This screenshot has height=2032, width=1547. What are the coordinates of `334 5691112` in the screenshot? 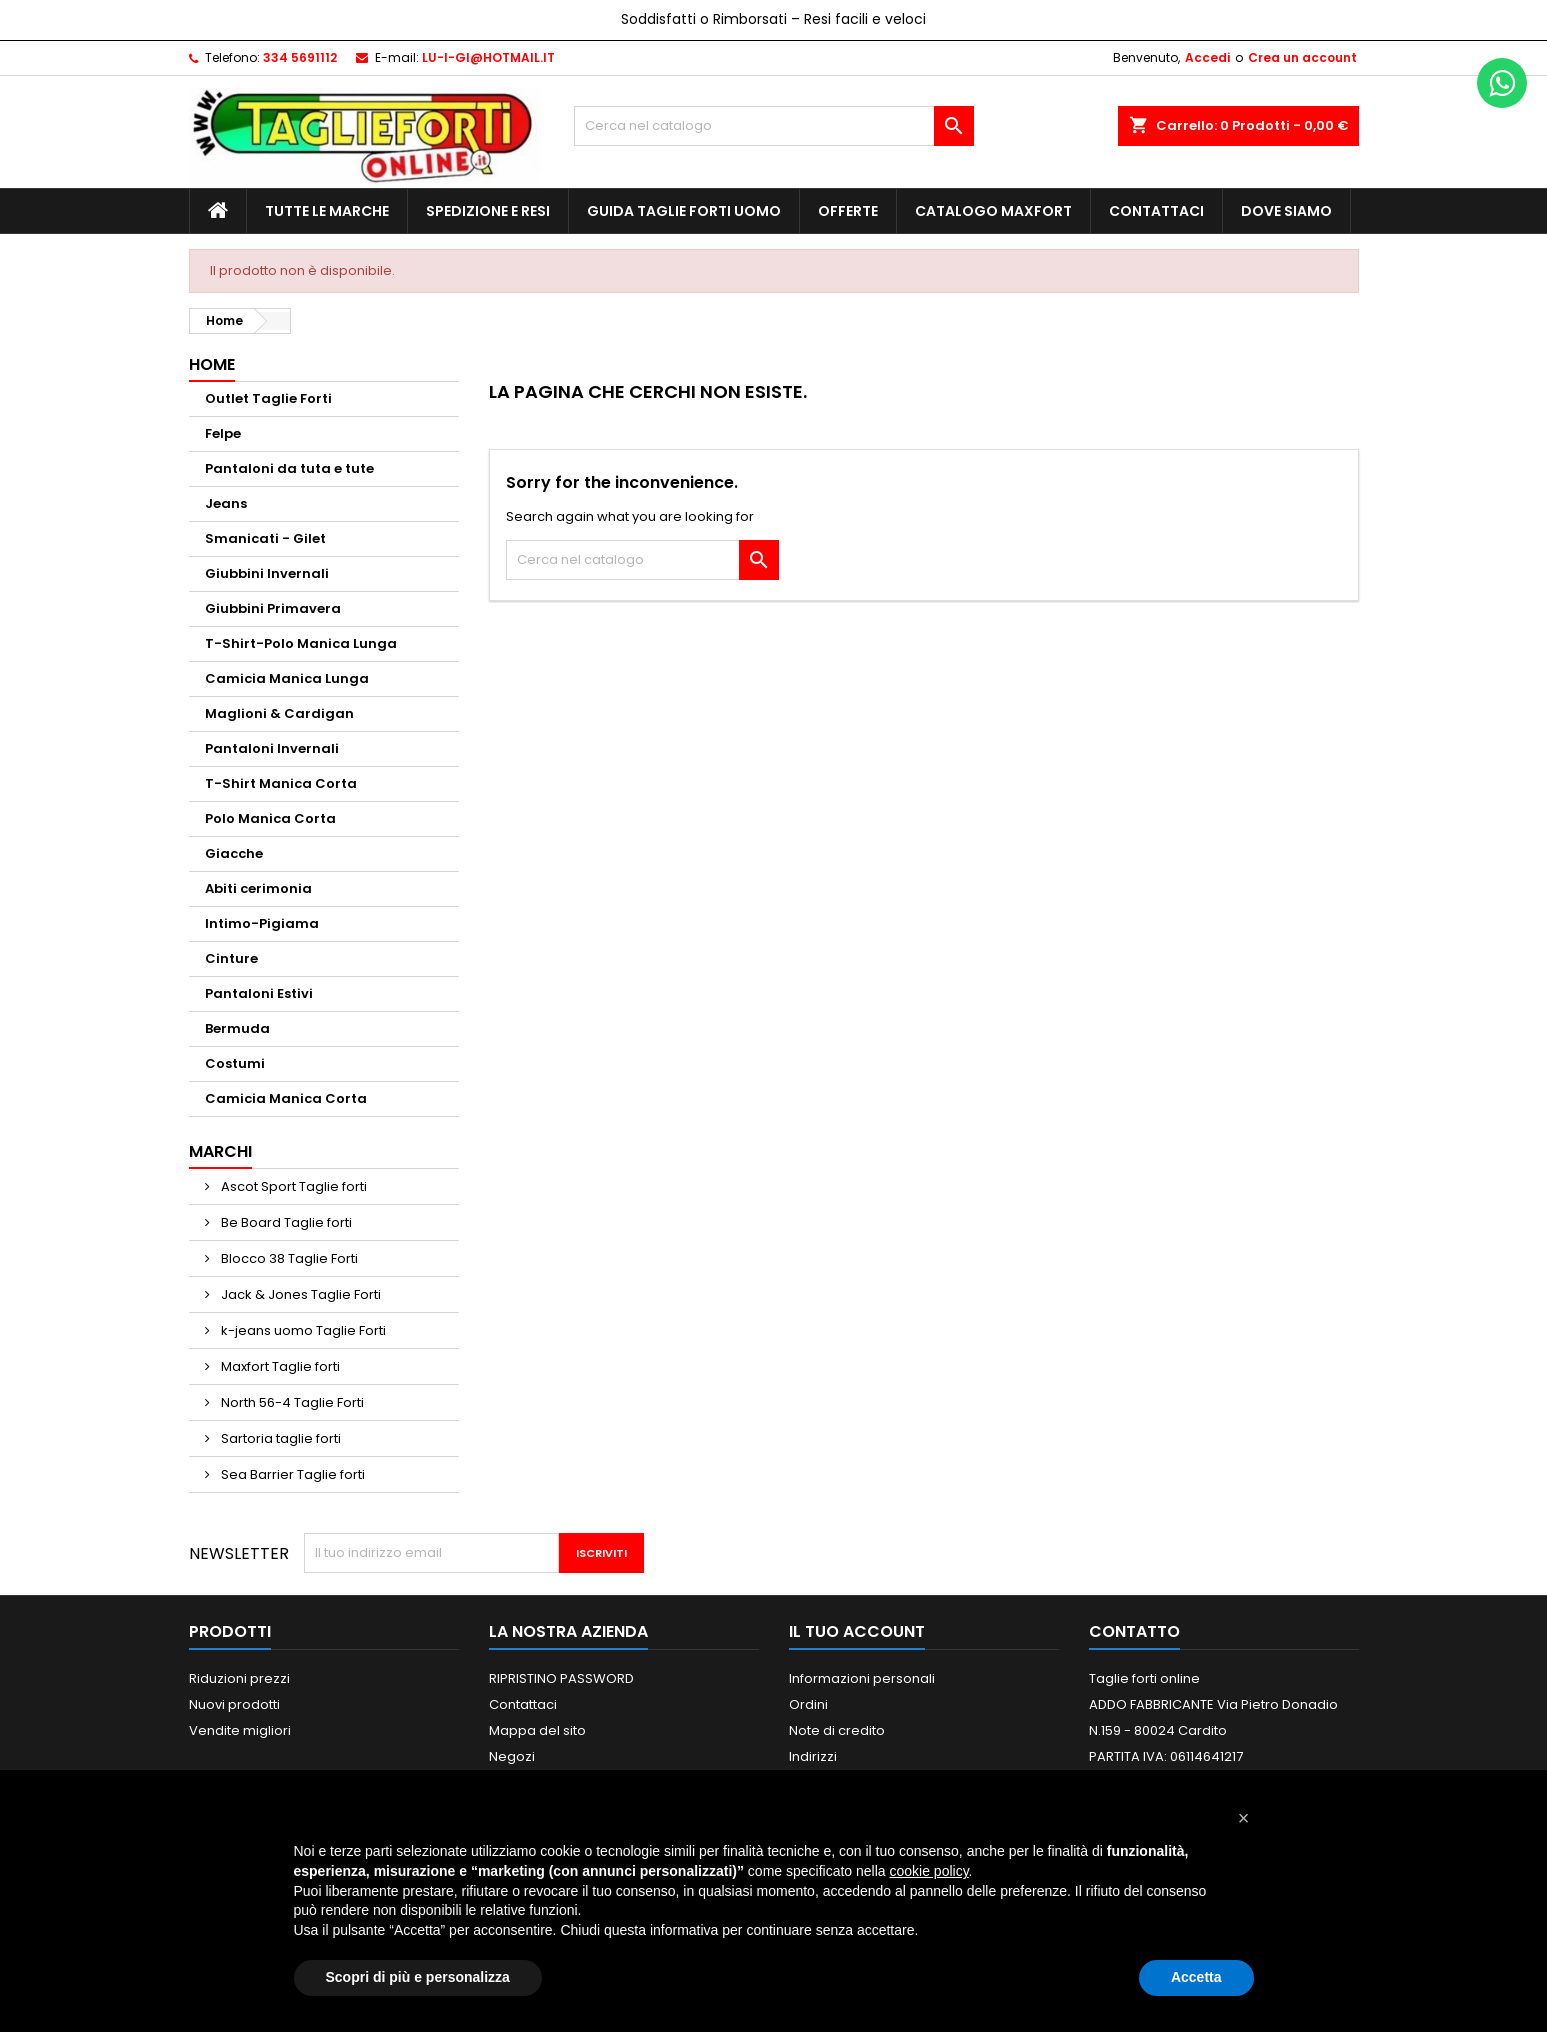 It's located at (300, 57).